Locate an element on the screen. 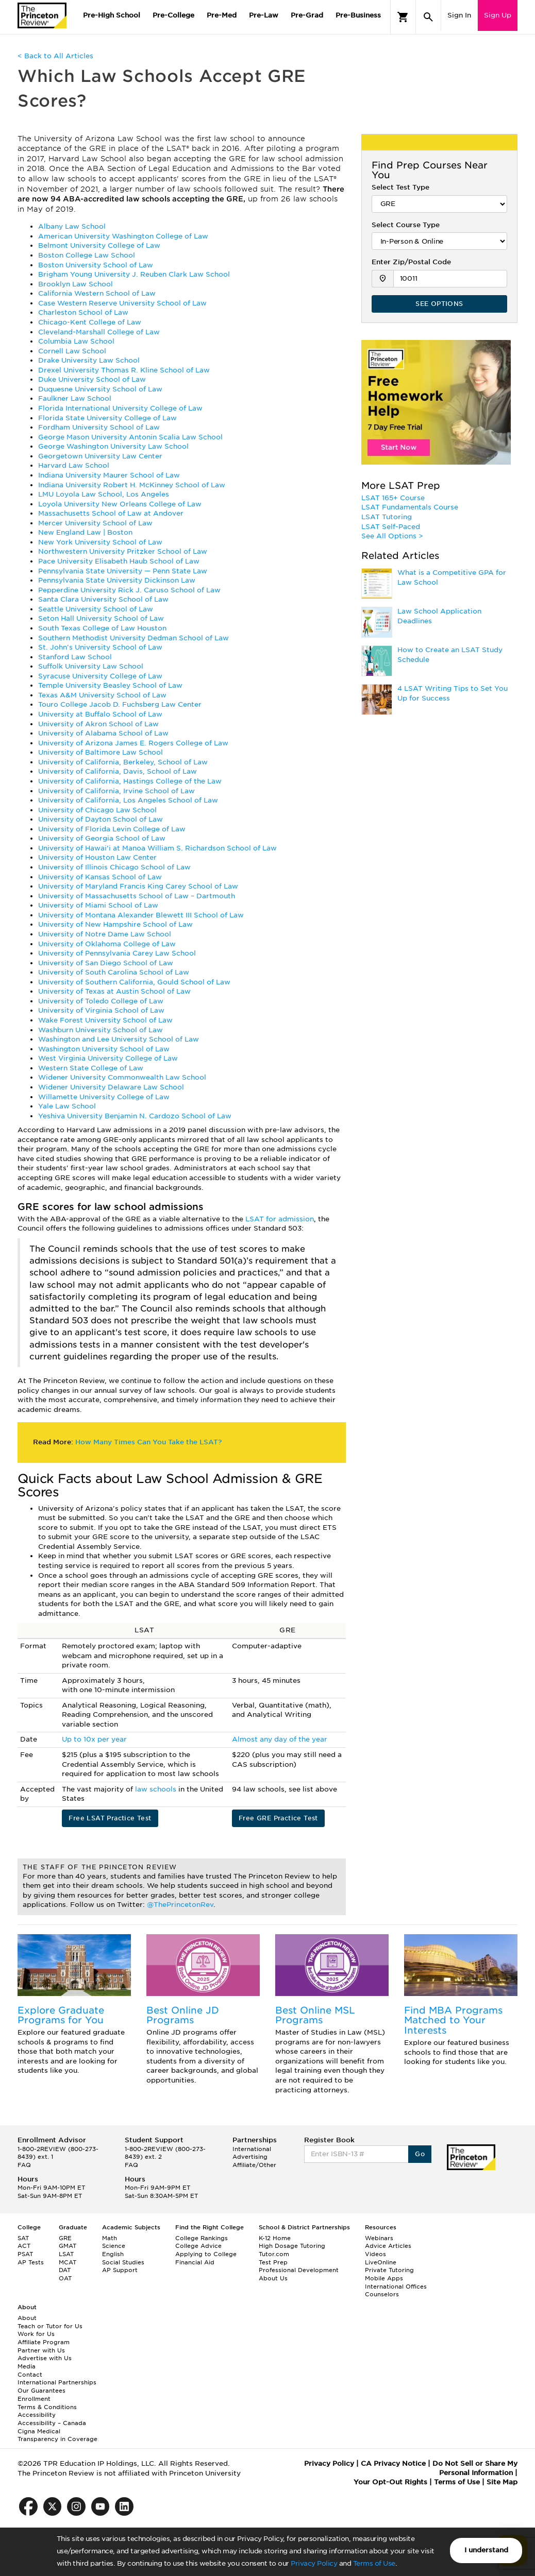 Image resolution: width=535 pixels, height=2576 pixels. University of Texas at Austin School of Law is located at coordinates (114, 991).